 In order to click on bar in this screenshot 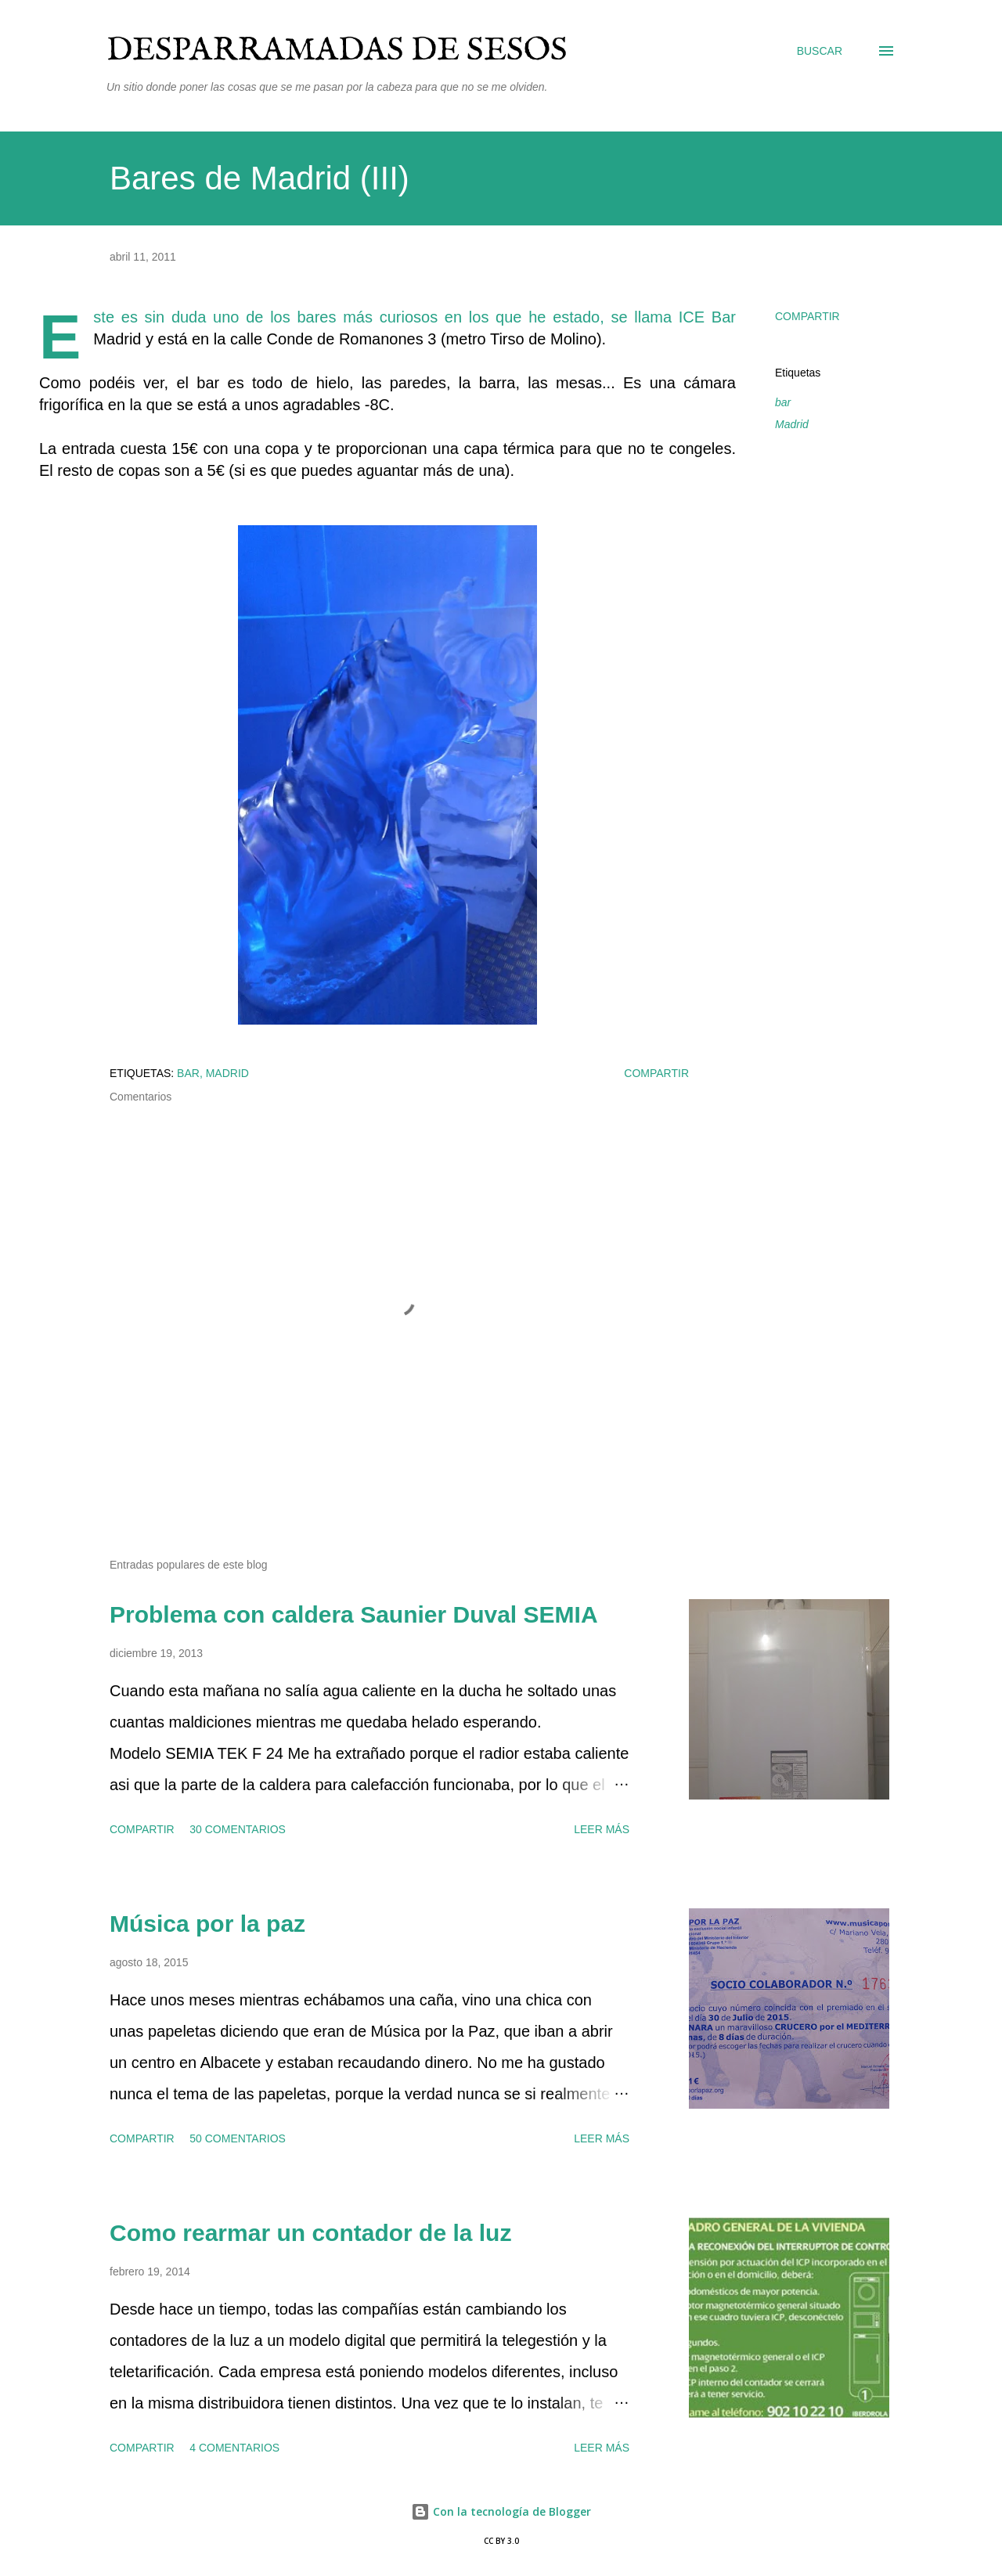, I will do `click(783, 402)`.